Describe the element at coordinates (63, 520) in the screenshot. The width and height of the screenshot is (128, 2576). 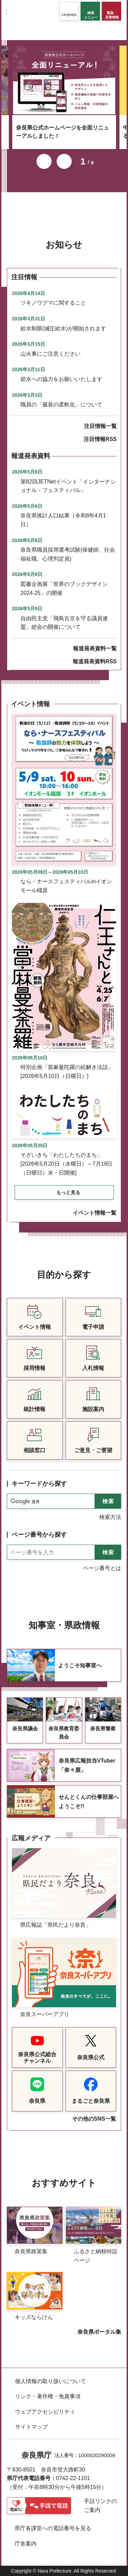
I see `奈良県推計人口結果（令和8年4月1日）` at that location.